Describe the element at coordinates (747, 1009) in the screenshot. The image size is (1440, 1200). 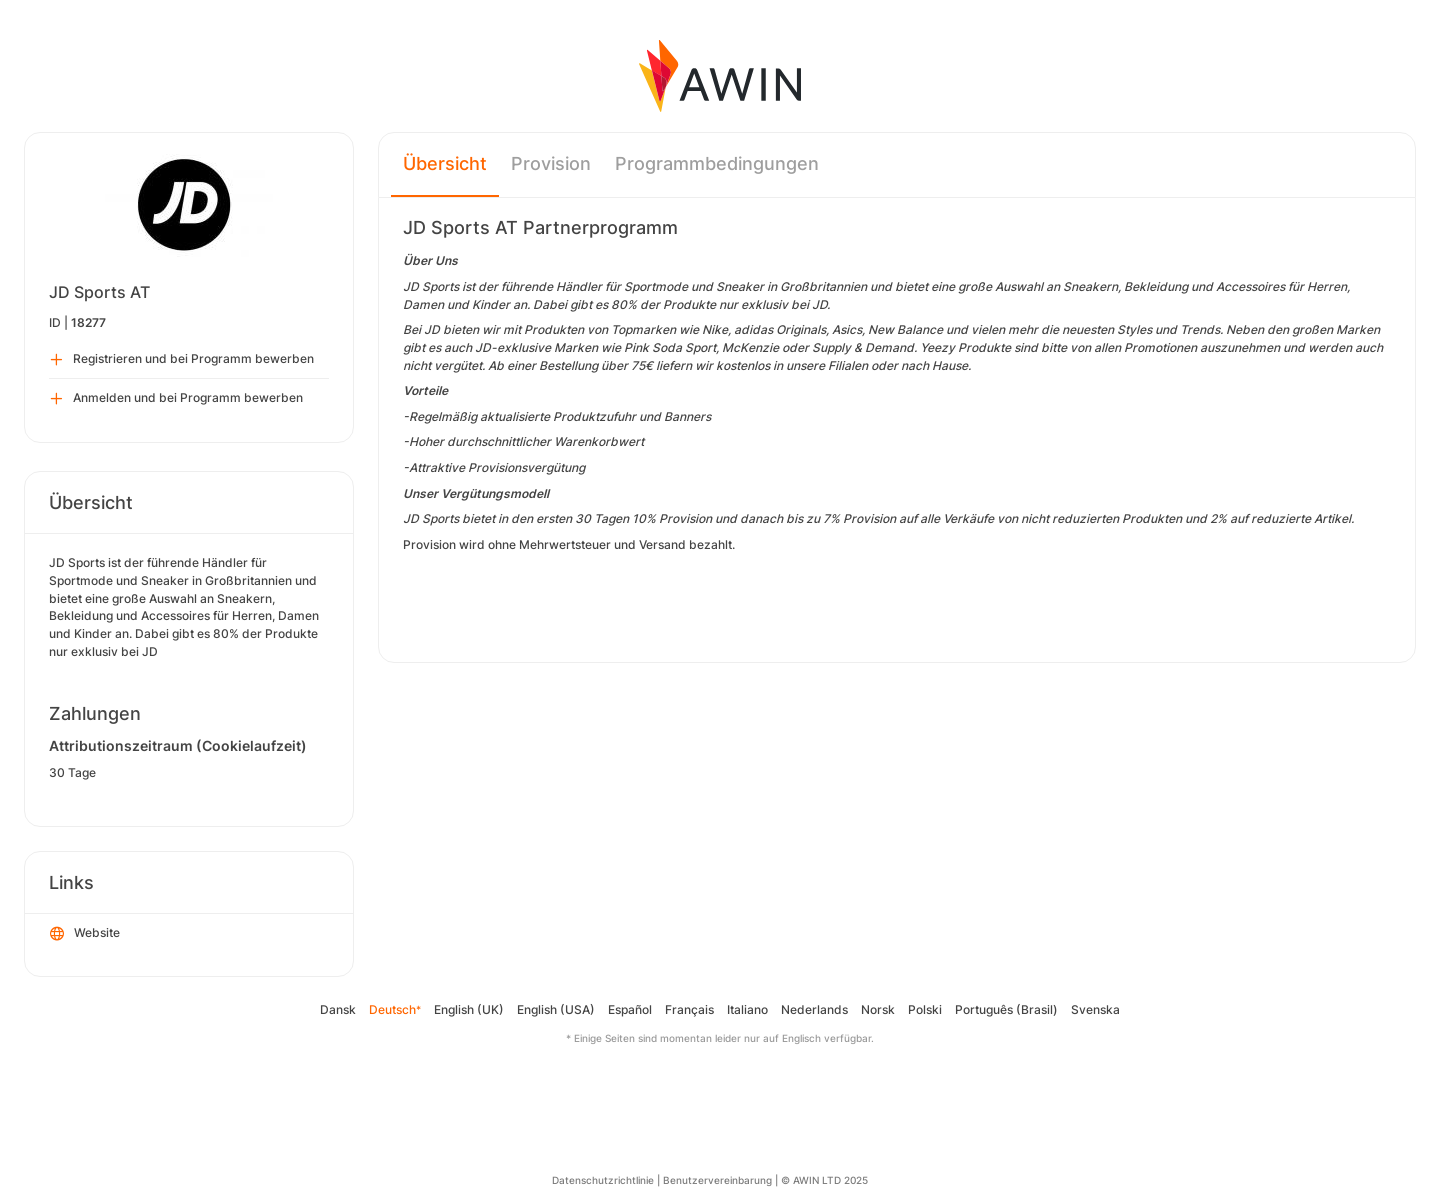
I see `Italiano` at that location.